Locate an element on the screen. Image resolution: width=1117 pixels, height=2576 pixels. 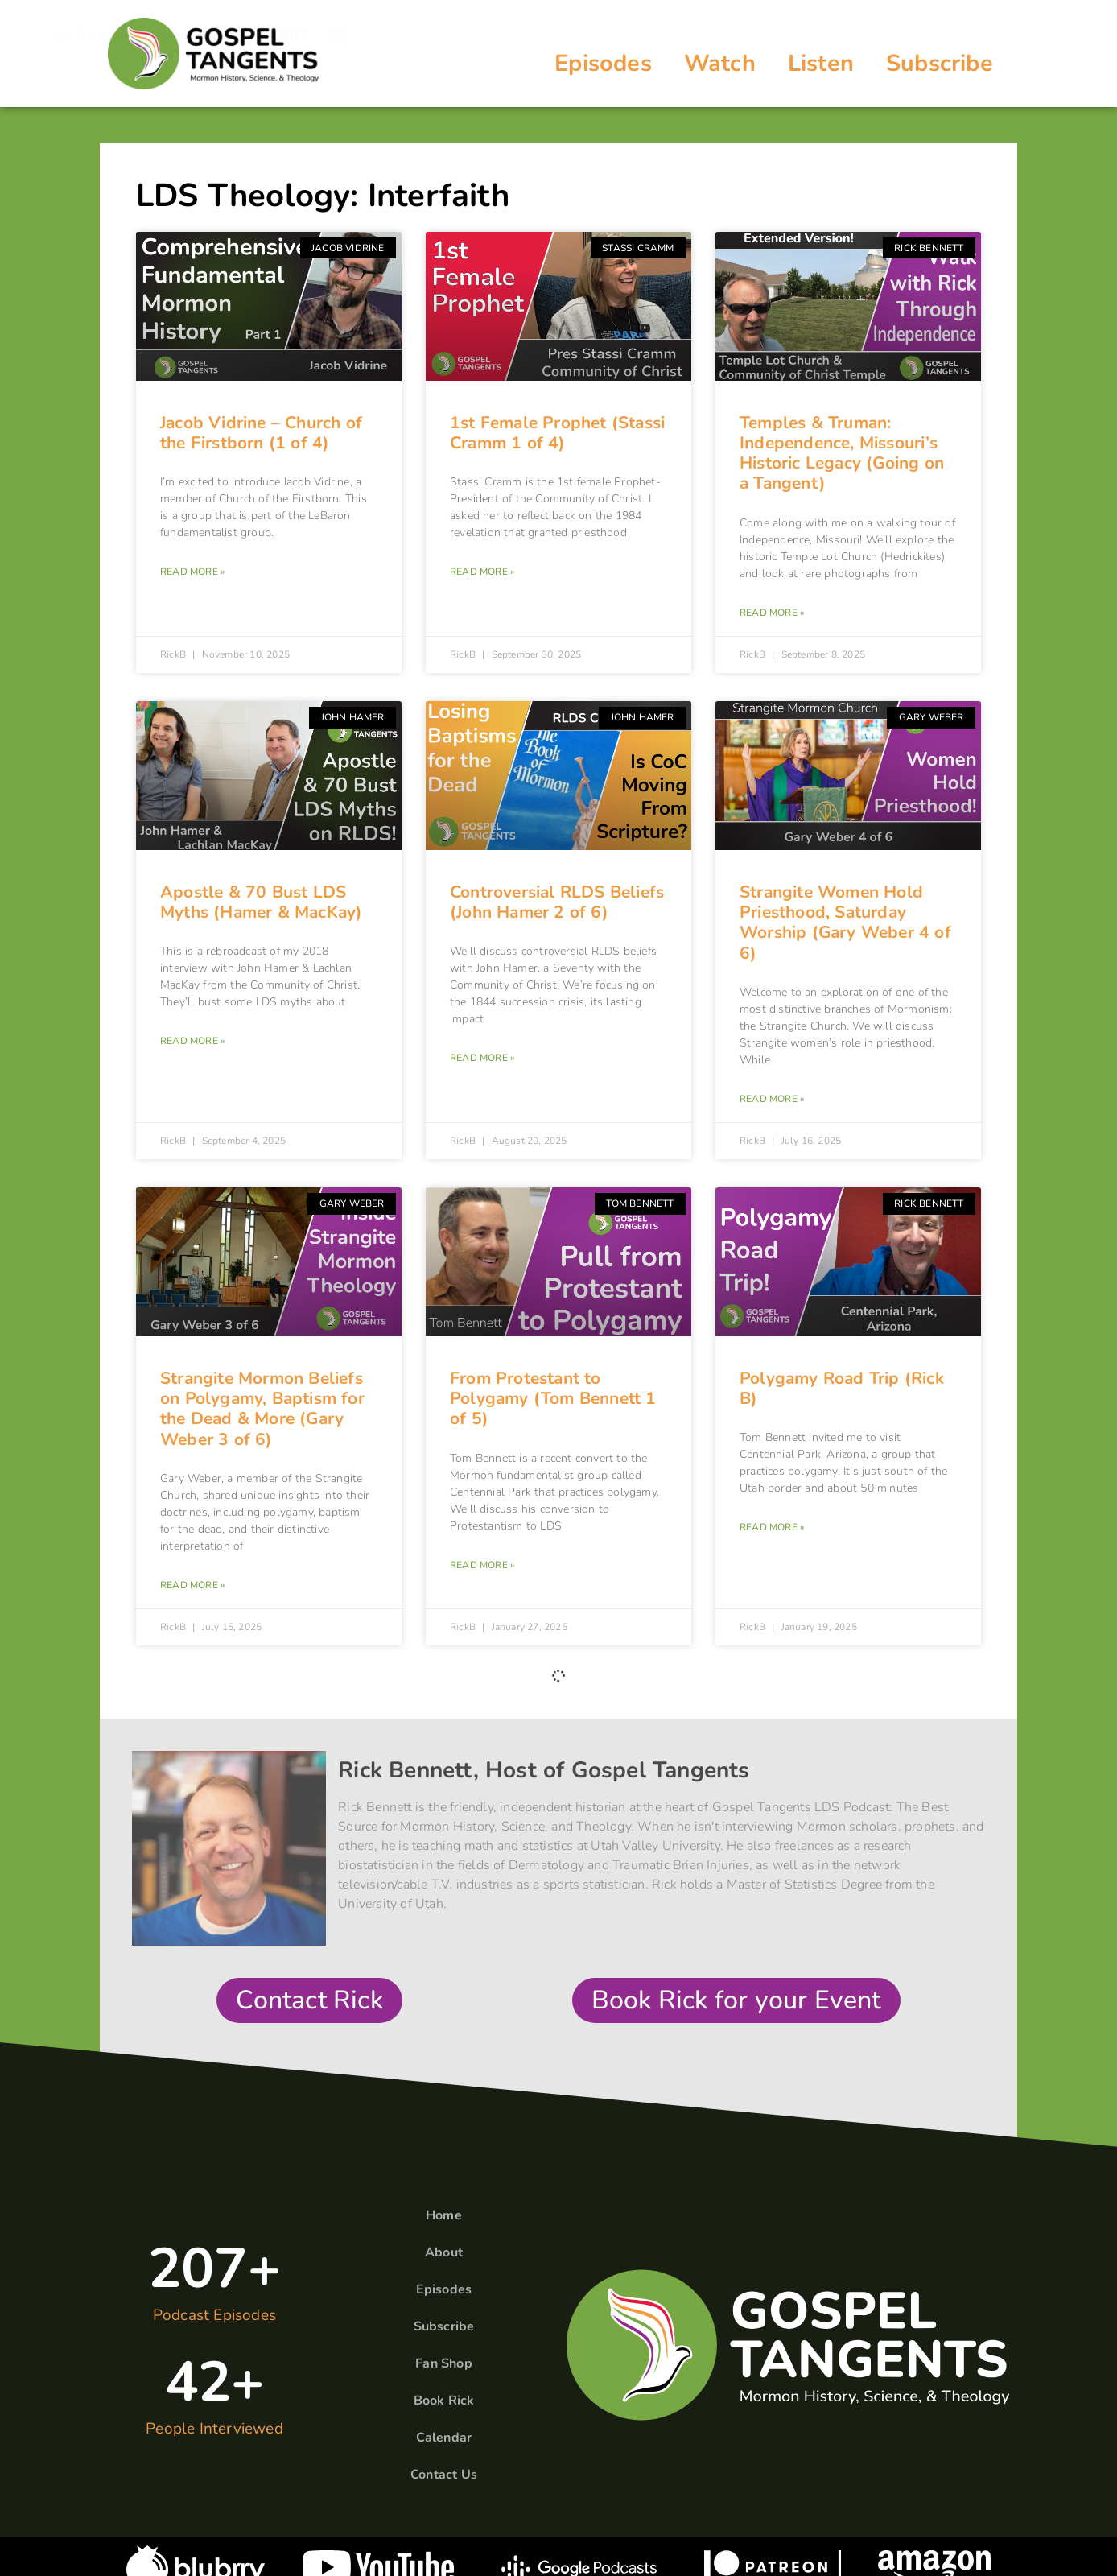
About is located at coordinates (444, 2252).